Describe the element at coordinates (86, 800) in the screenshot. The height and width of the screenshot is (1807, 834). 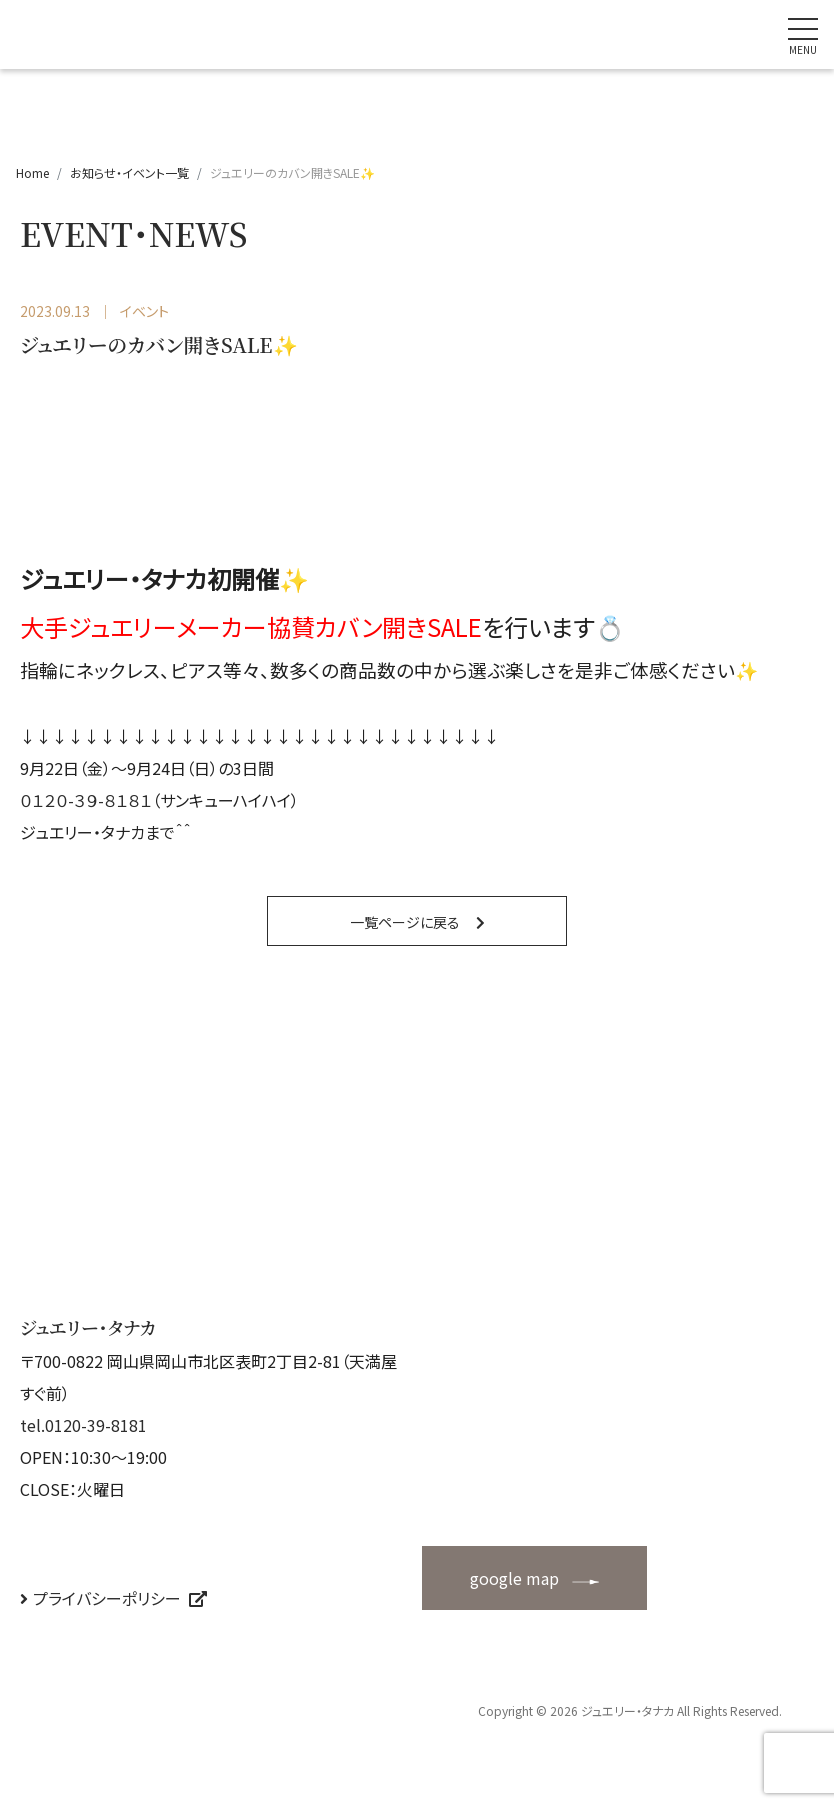
I see `０１２０-３９-８１８１` at that location.